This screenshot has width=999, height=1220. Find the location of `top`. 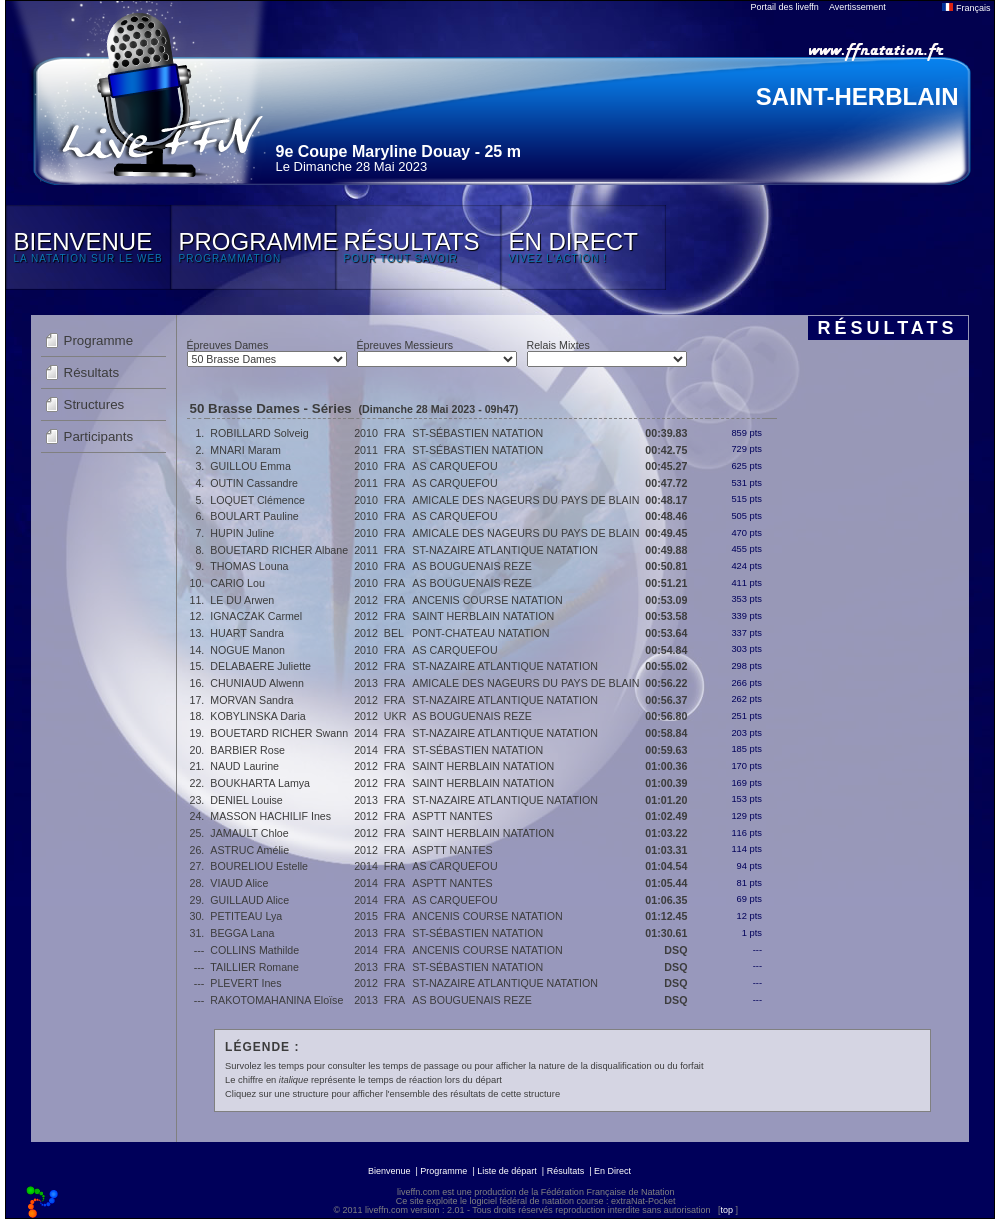

top is located at coordinates (726, 1210).